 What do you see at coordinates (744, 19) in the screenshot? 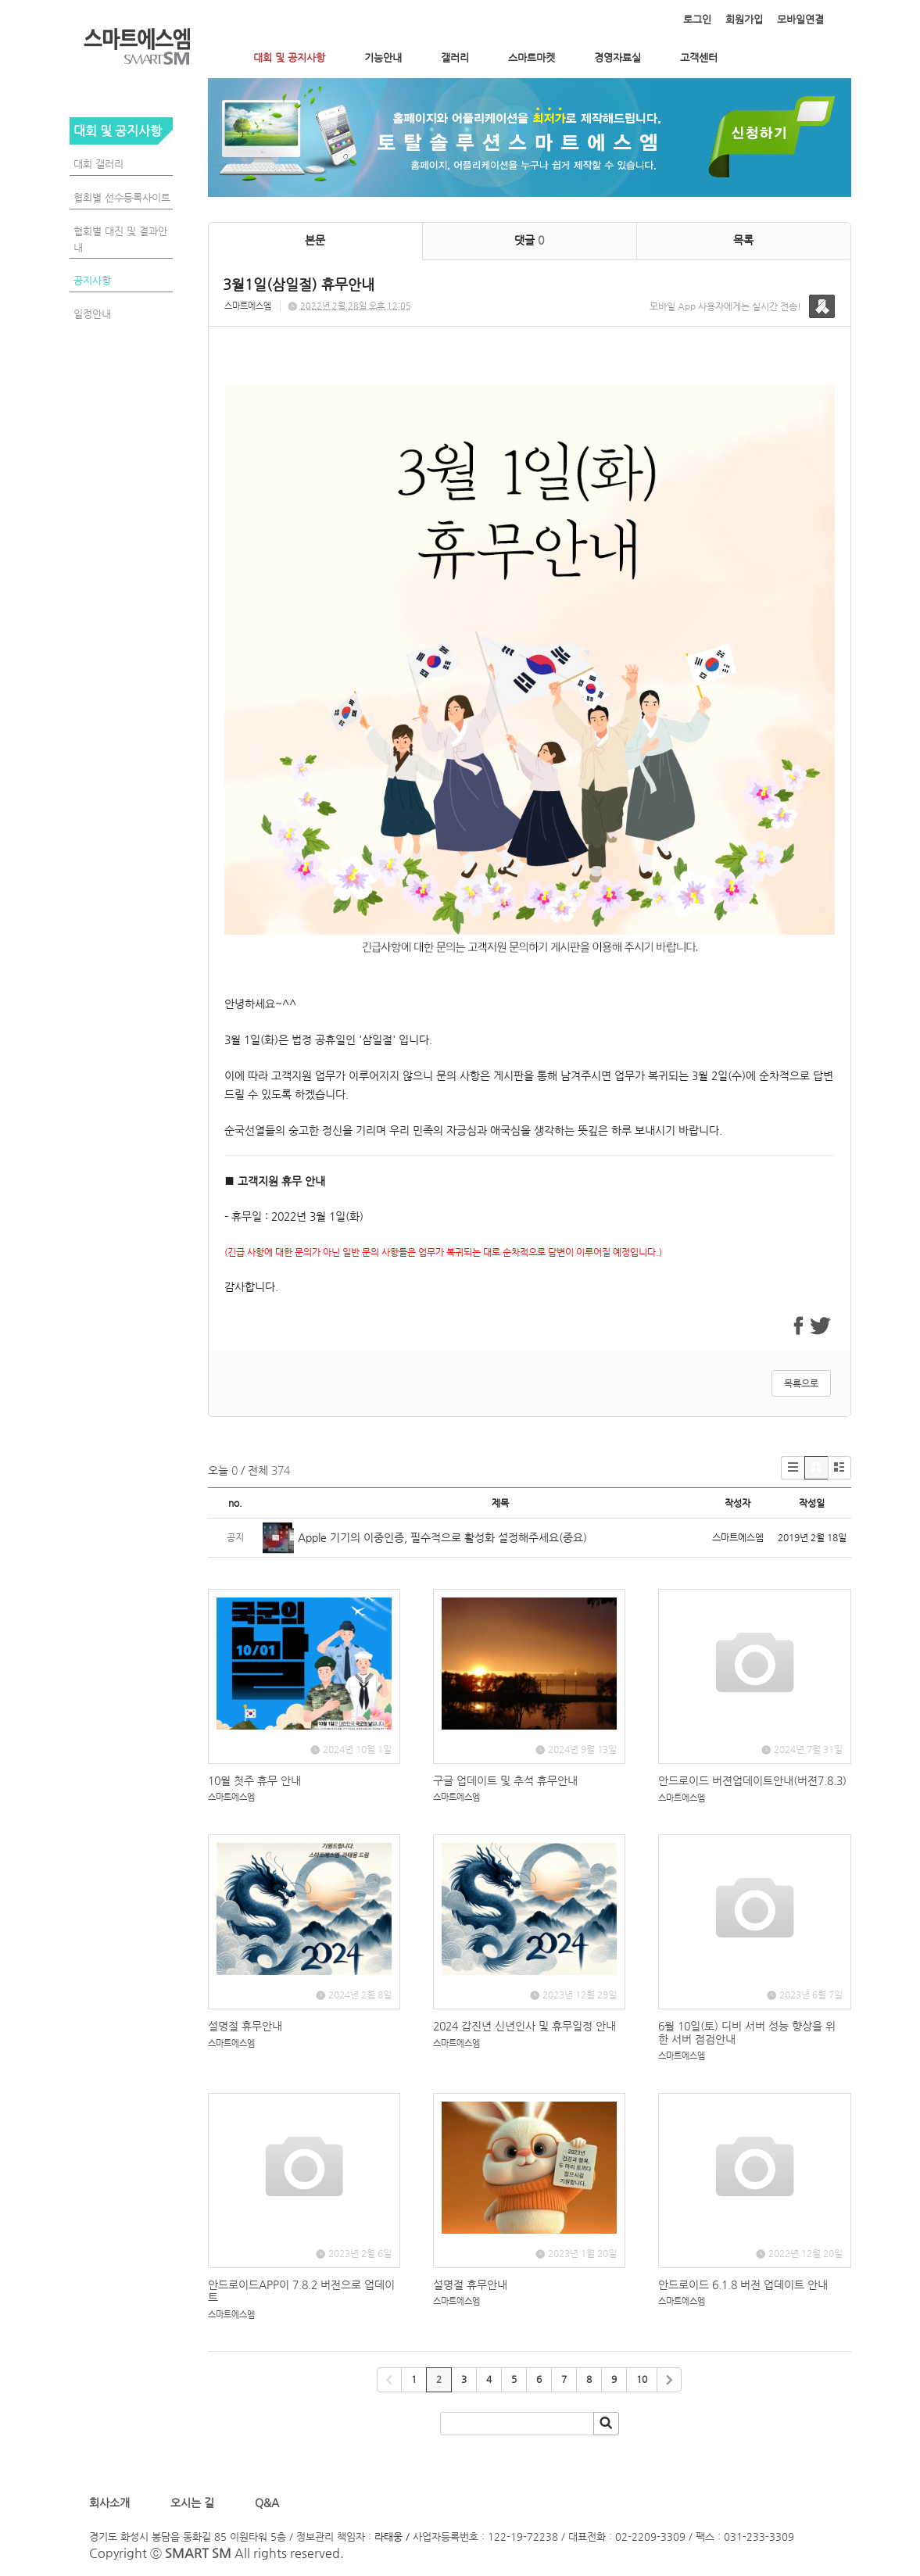
I see `회원가입` at bounding box center [744, 19].